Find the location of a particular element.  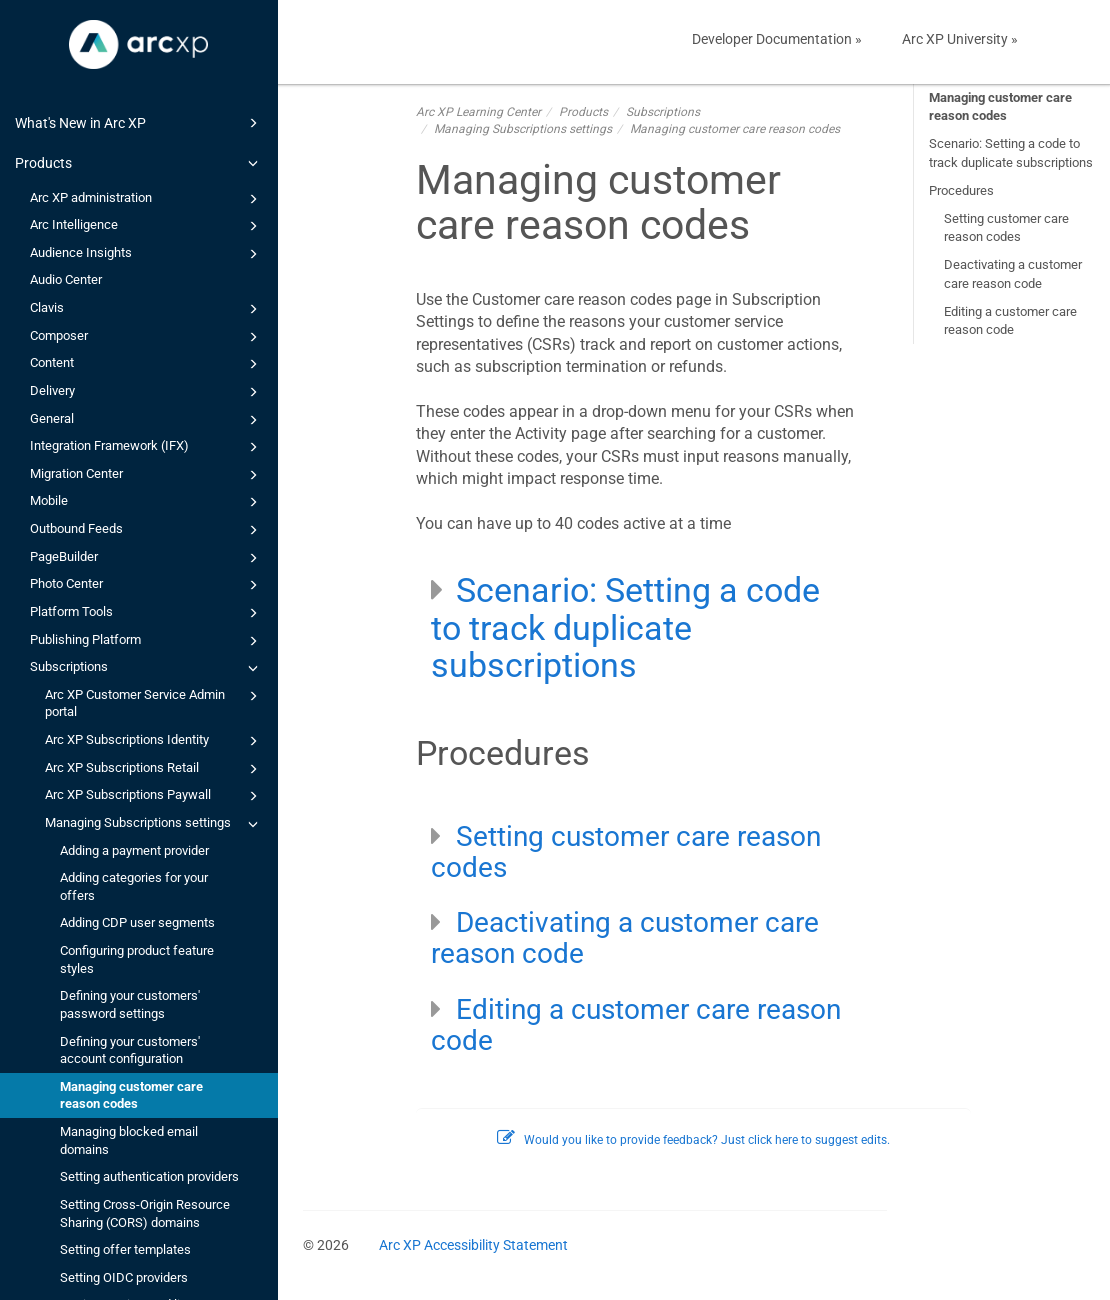

What's New in Arc XP is located at coordinates (139, 123).